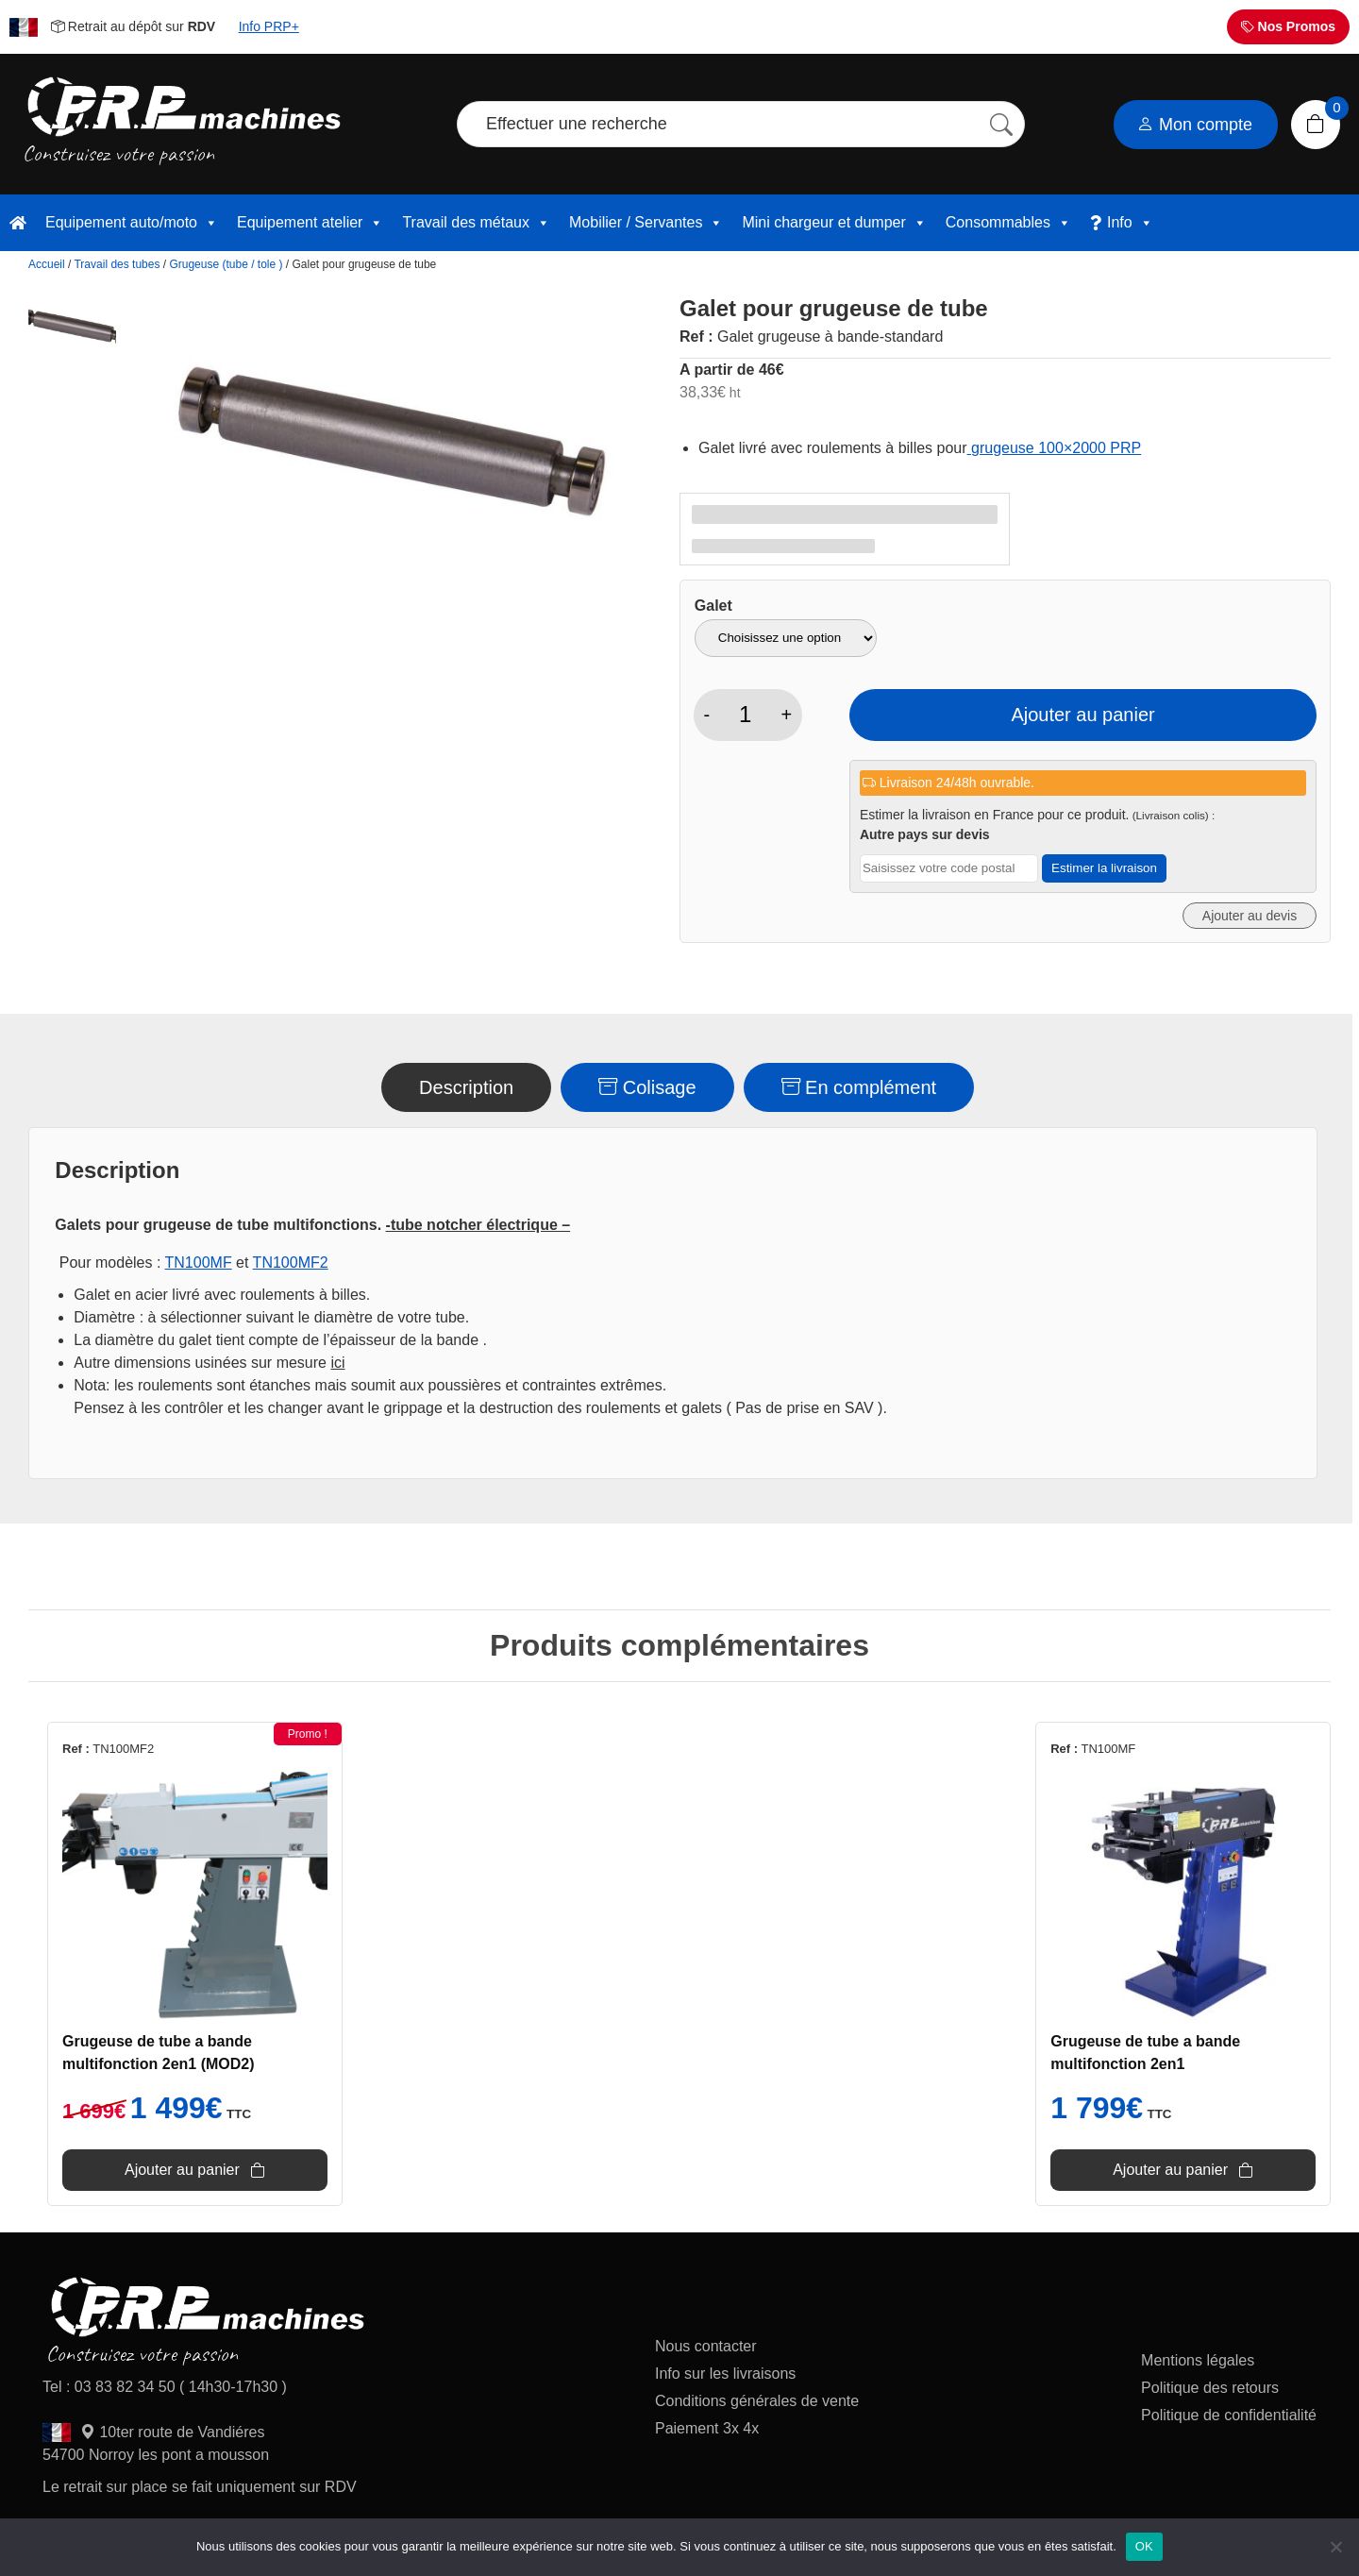 The width and height of the screenshot is (1359, 2576). What do you see at coordinates (707, 2428) in the screenshot?
I see `Paiement 3x 4x` at bounding box center [707, 2428].